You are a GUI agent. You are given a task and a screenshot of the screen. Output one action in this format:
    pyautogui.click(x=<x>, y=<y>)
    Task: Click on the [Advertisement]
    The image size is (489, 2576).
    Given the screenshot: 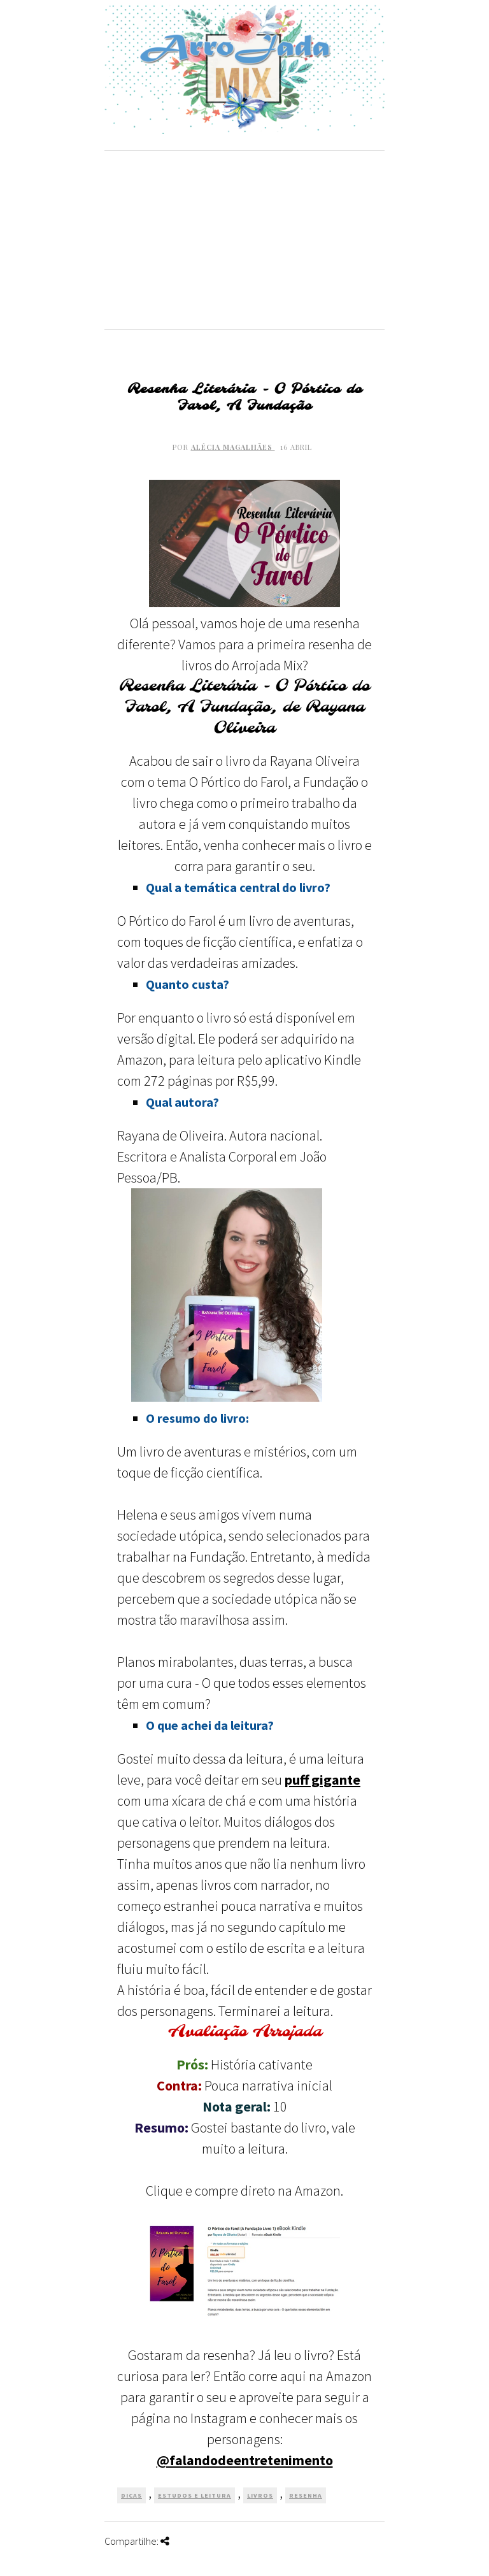 What is the action you would take?
    pyautogui.click(x=244, y=240)
    